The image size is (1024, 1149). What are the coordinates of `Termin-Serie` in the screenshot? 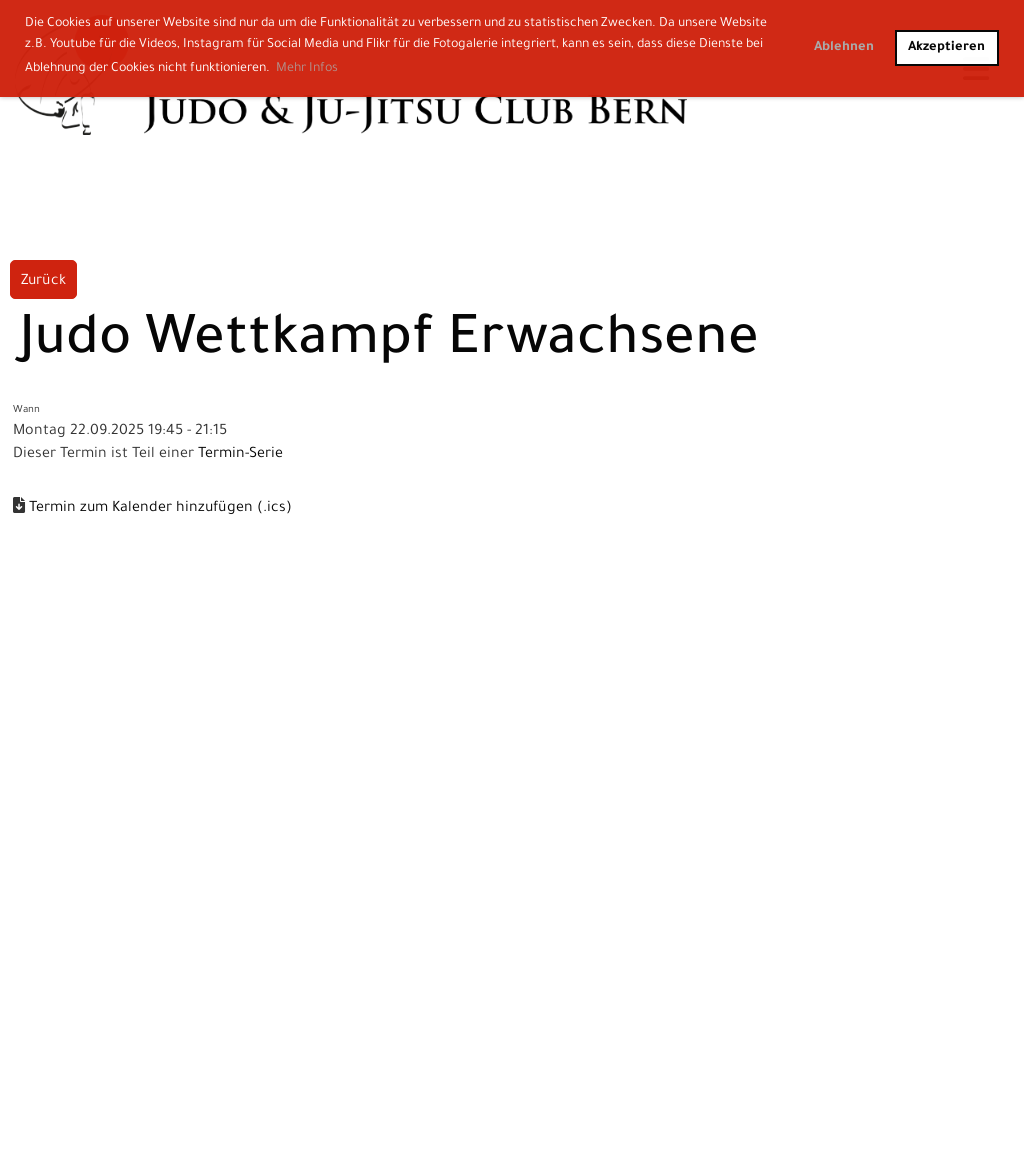 It's located at (240, 455).